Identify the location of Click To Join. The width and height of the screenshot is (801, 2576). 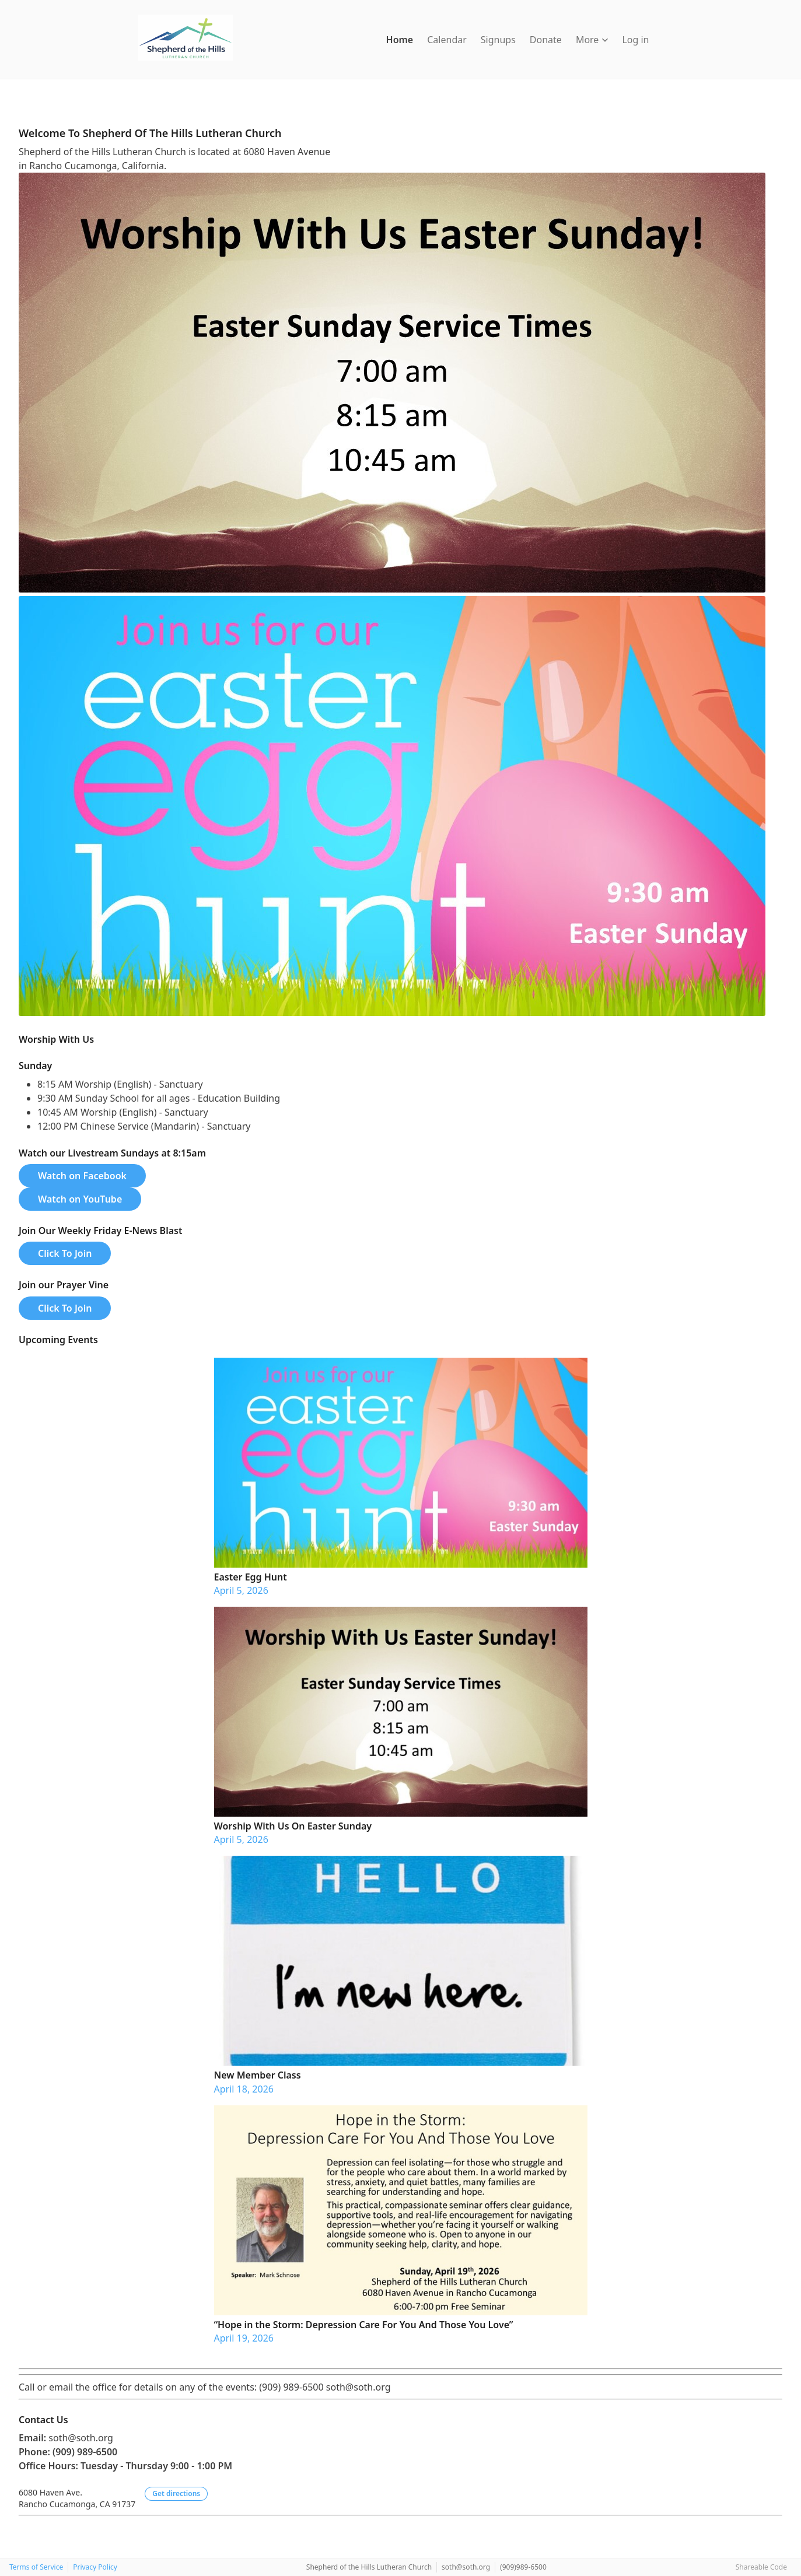
(65, 1253).